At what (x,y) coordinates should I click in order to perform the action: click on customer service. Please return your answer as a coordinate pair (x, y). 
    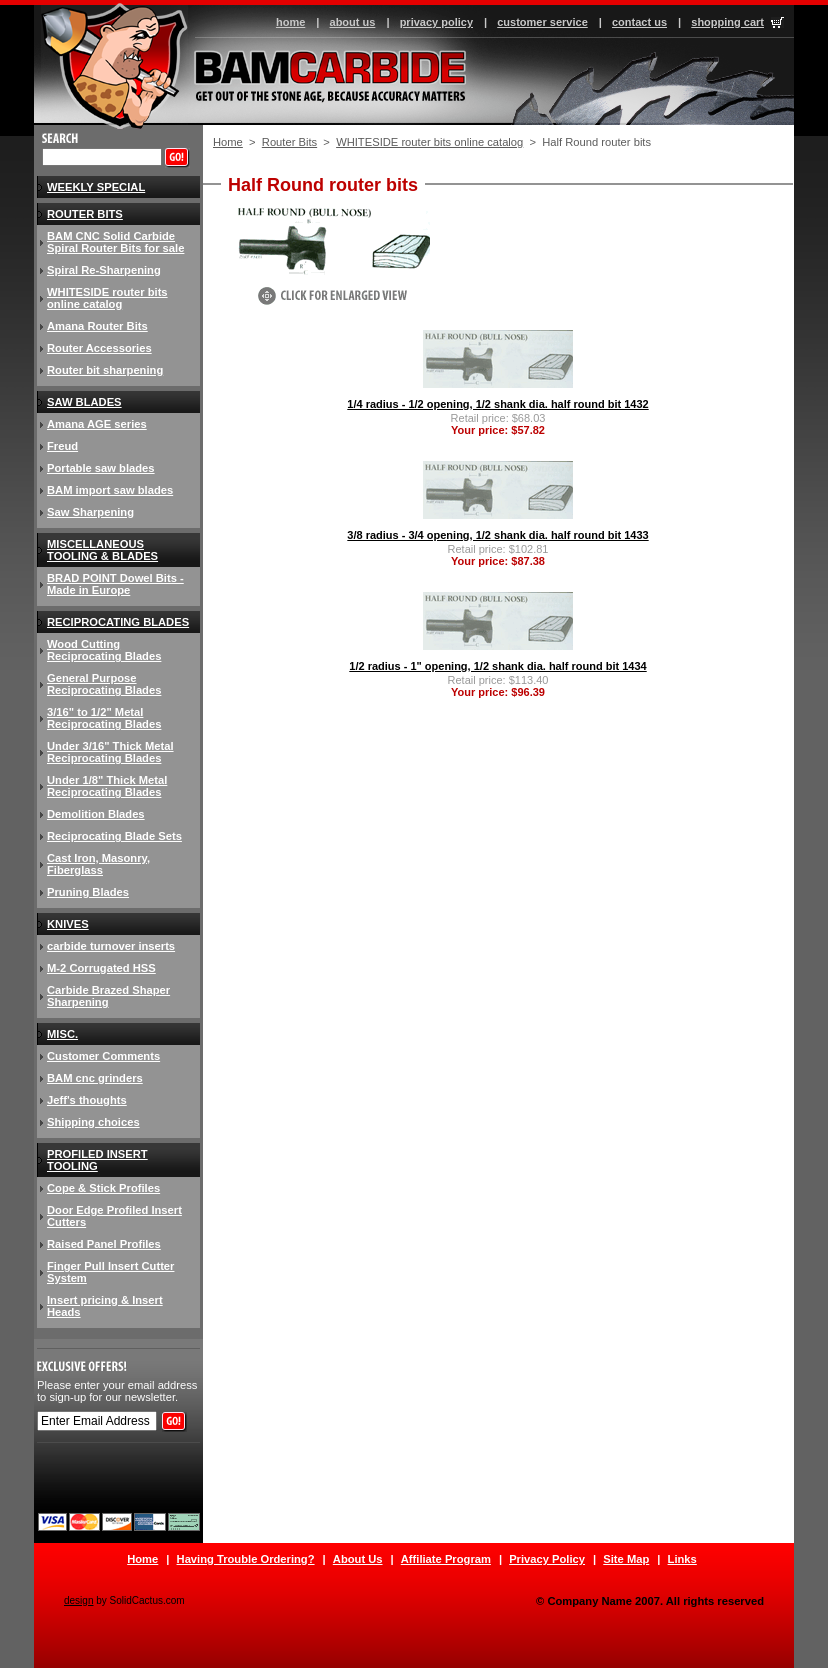
    Looking at the image, I should click on (542, 22).